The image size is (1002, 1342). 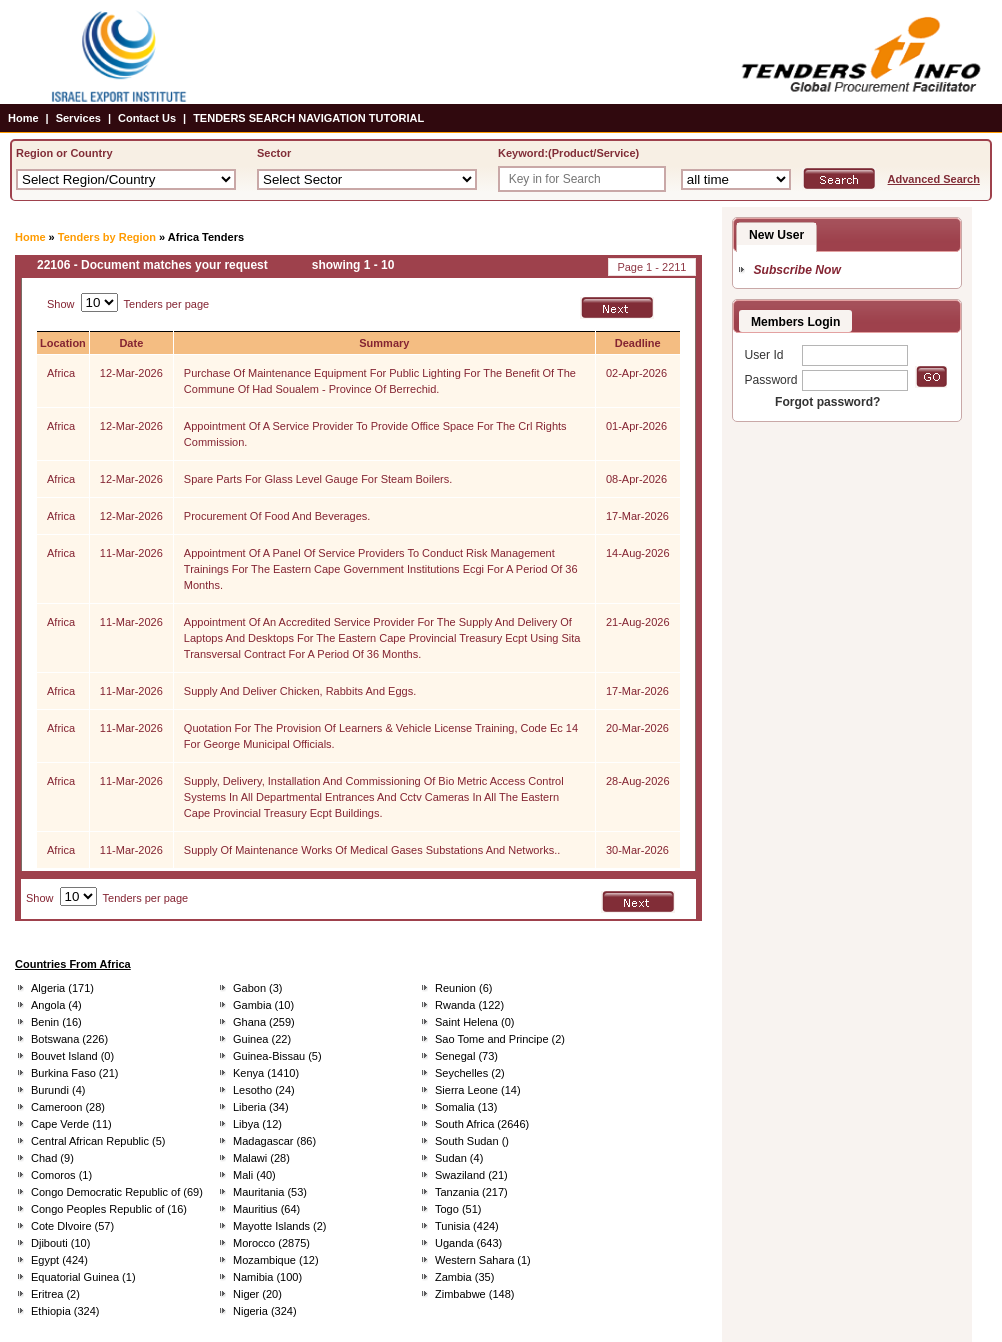 What do you see at coordinates (471, 1175) in the screenshot?
I see `Swaziland (21)` at bounding box center [471, 1175].